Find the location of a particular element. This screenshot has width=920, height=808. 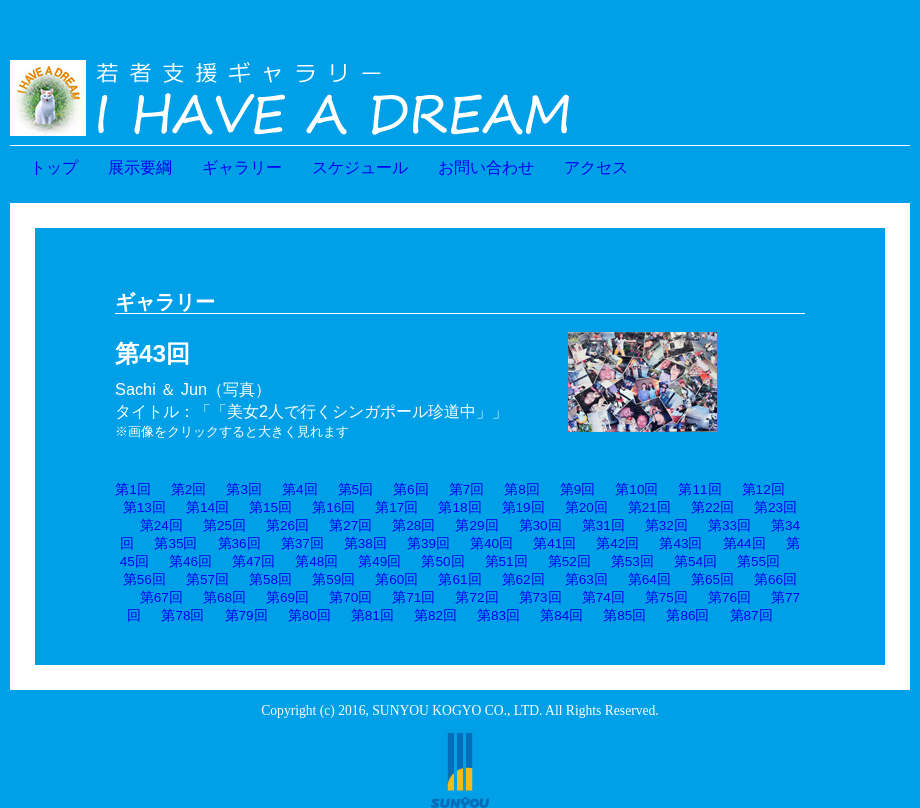

第64回 is located at coordinates (649, 579).